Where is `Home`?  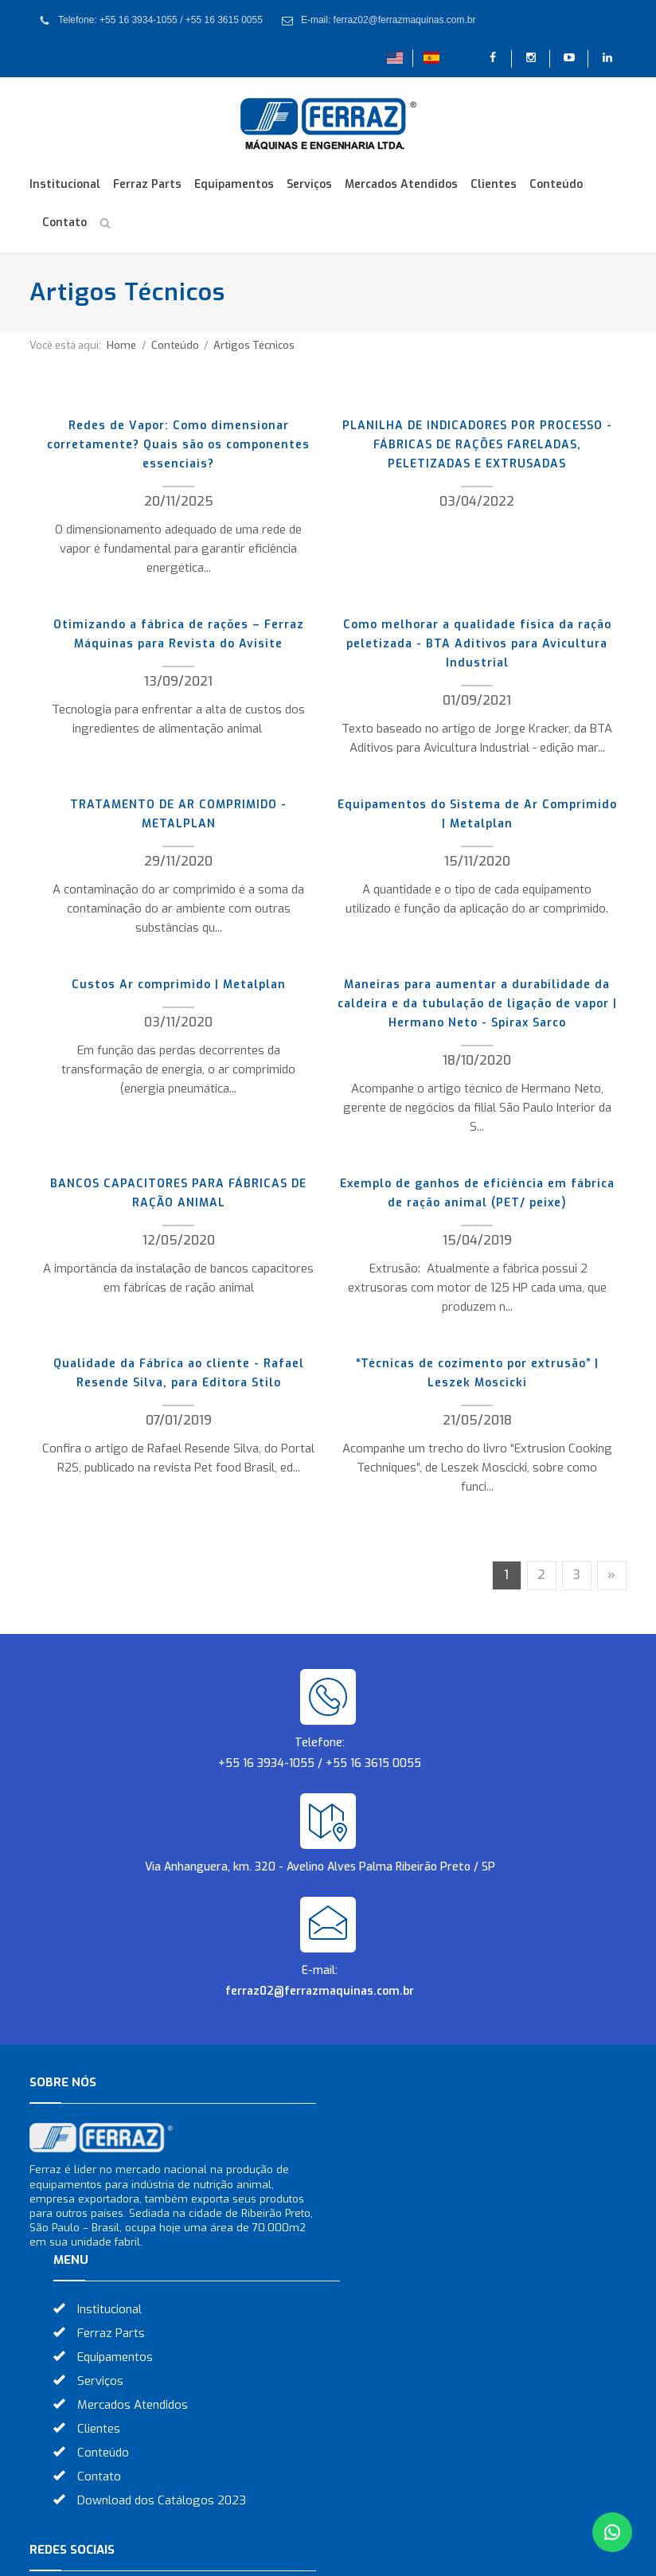
Home is located at coordinates (121, 345).